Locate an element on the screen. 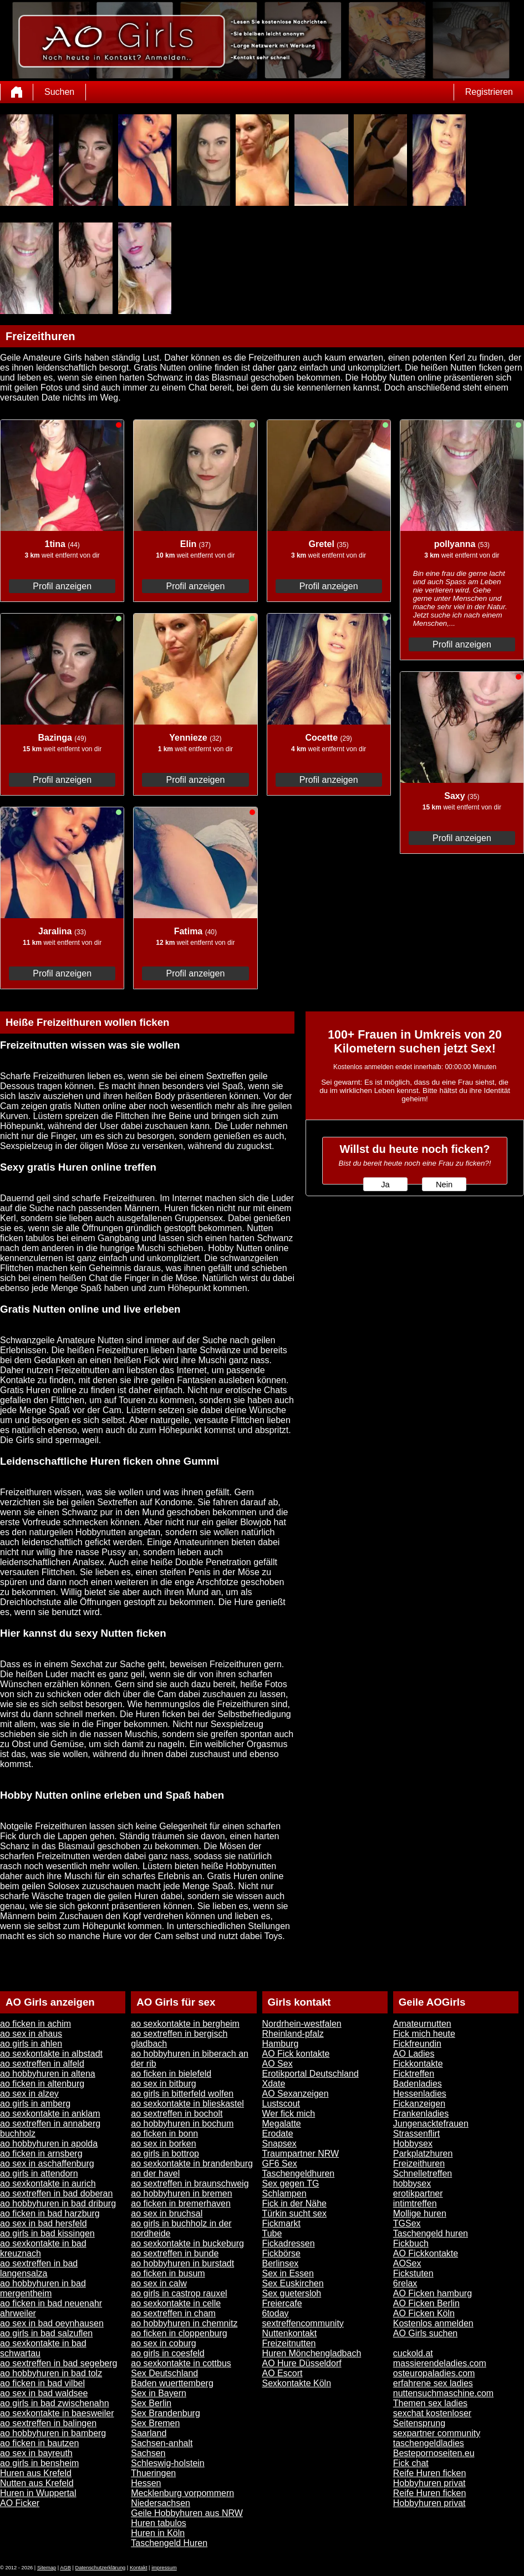 Image resolution: width=524 pixels, height=2576 pixels. Nein is located at coordinates (444, 1184).